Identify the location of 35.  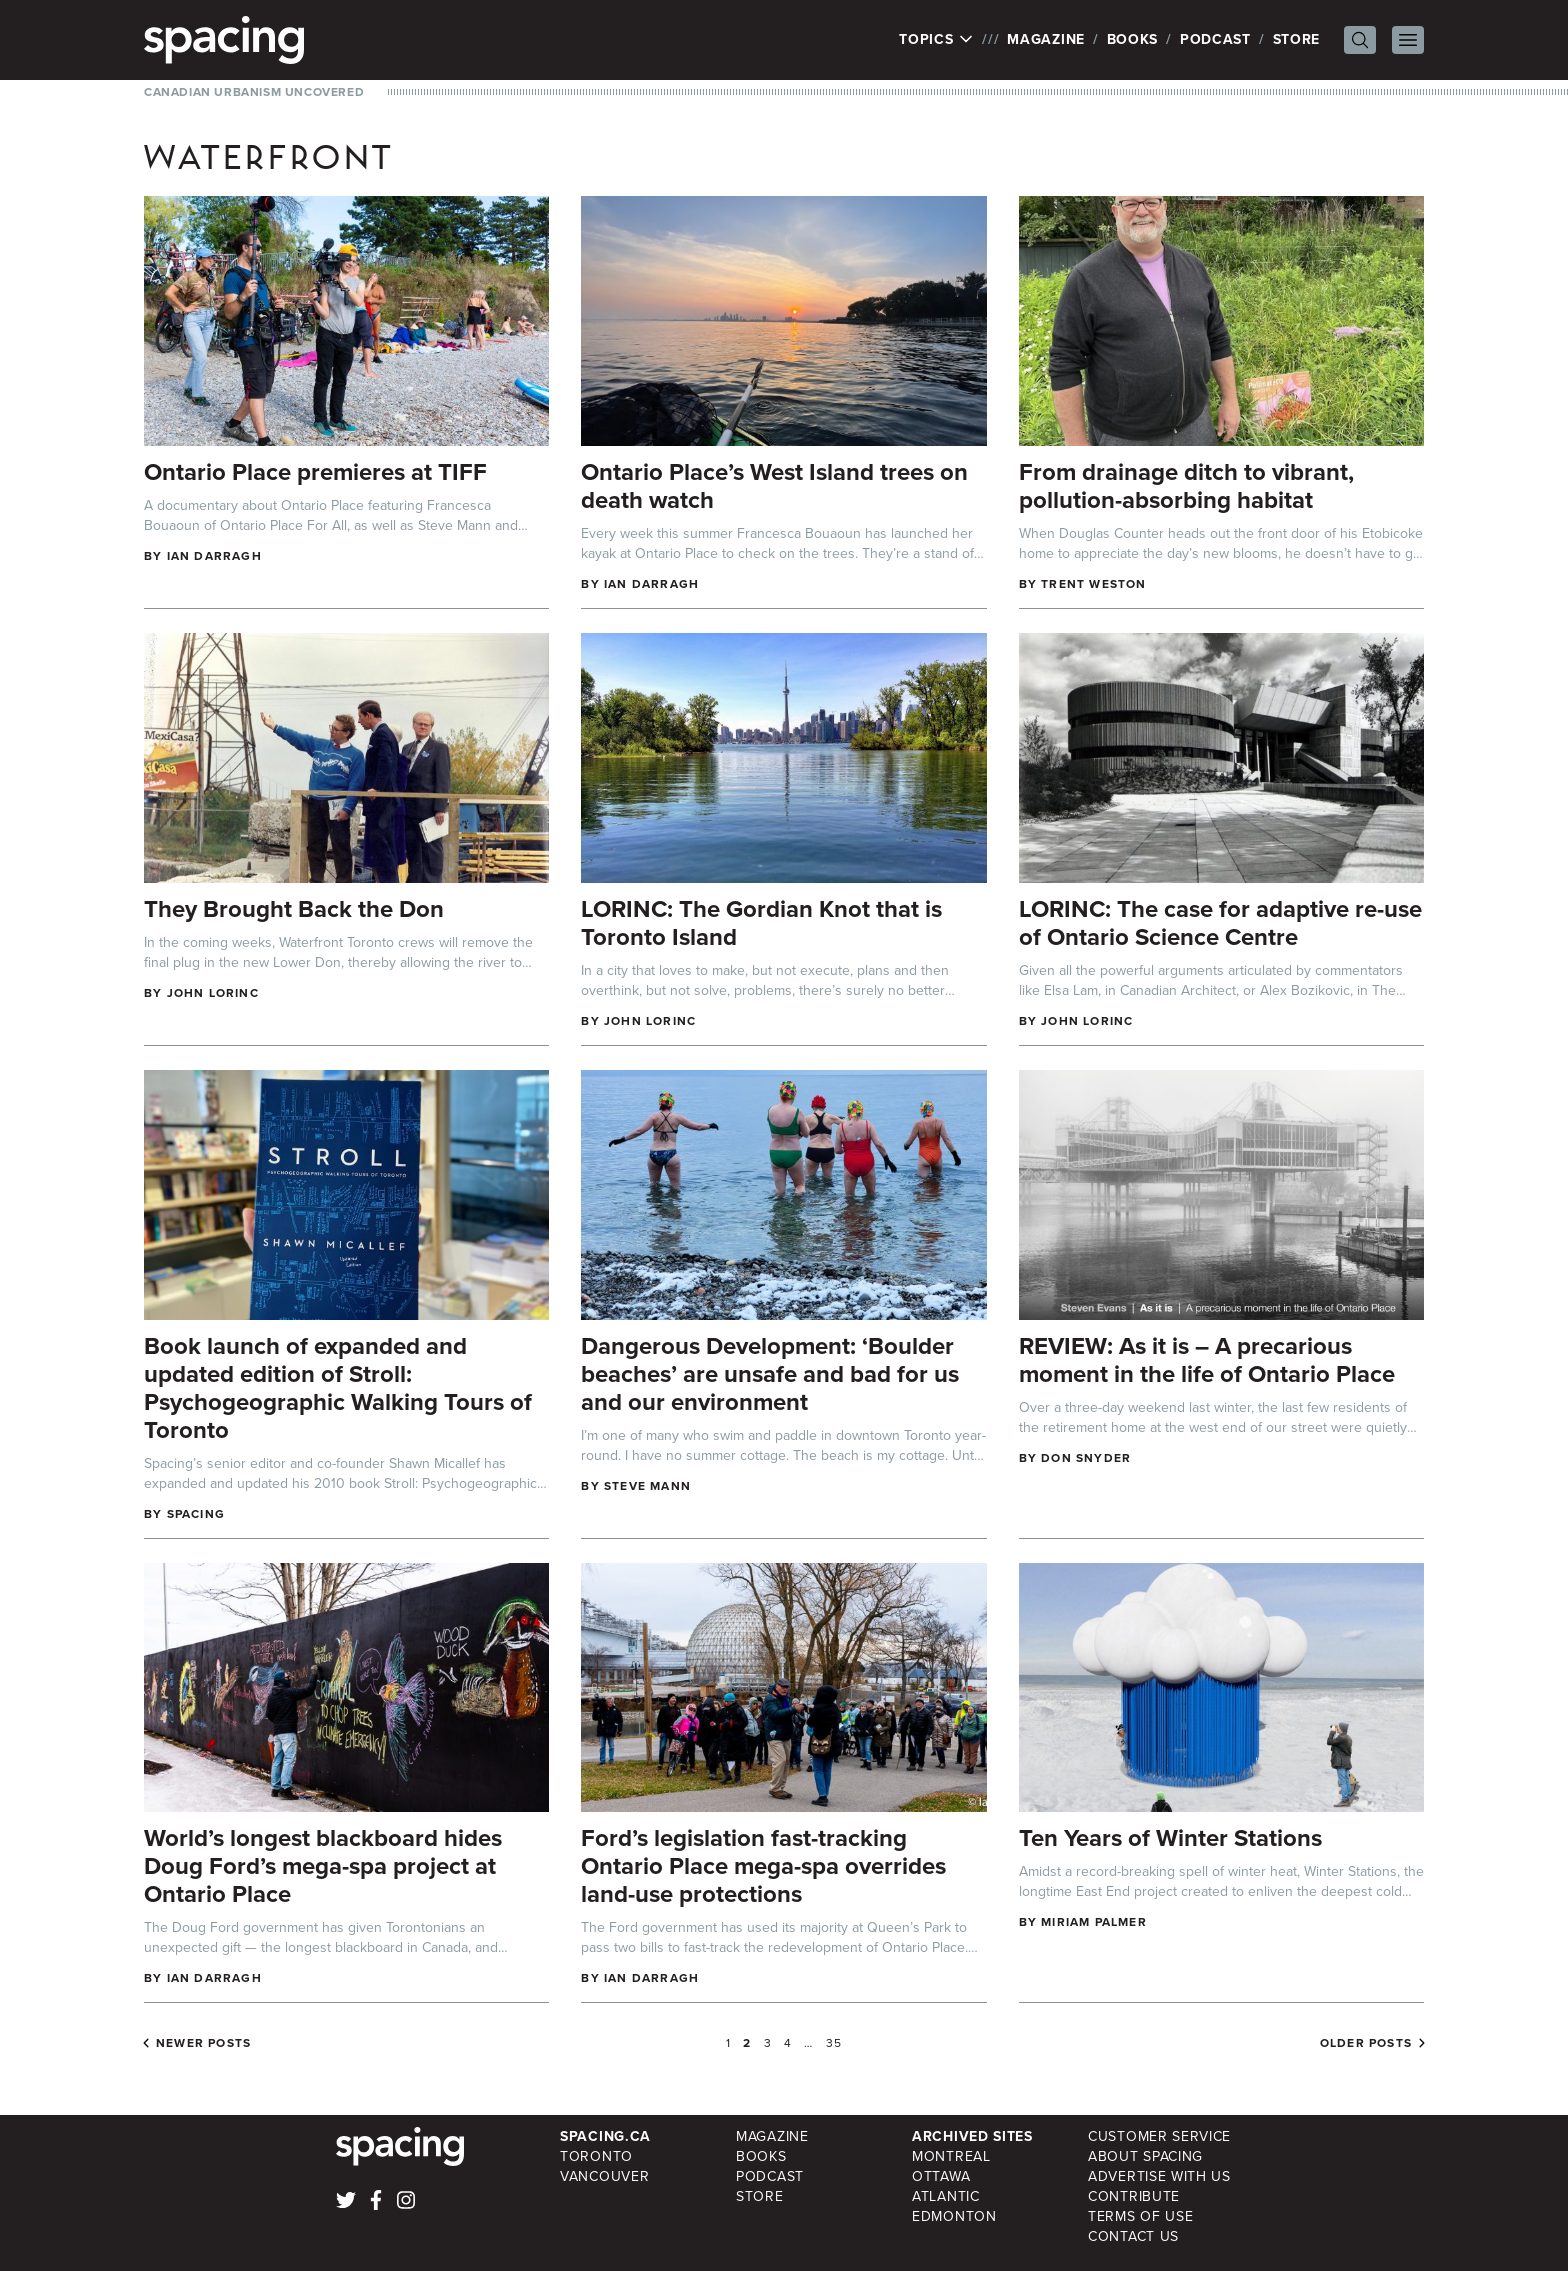
(834, 2043).